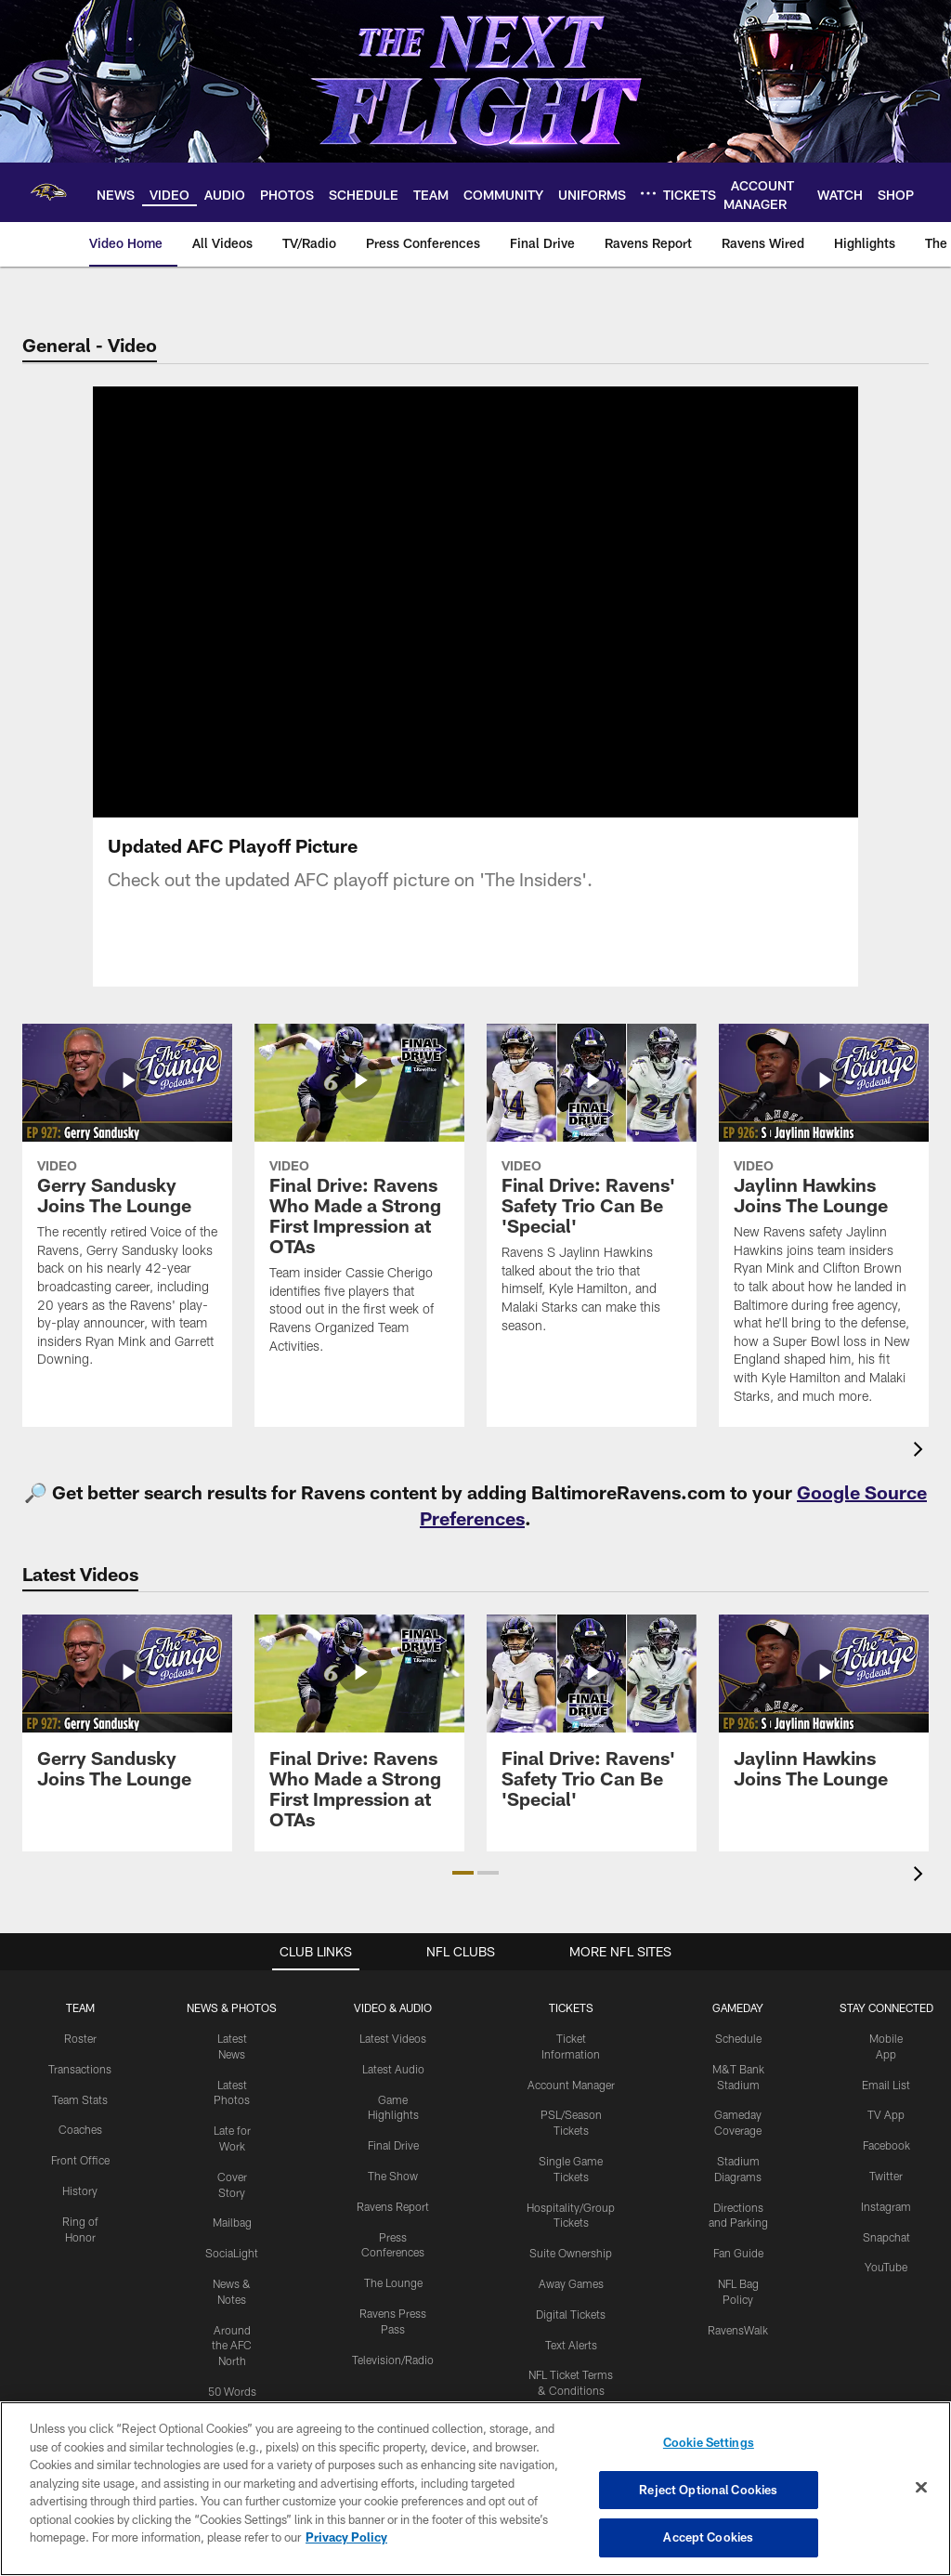  Describe the element at coordinates (648, 193) in the screenshot. I see `[More menu choices]` at that location.